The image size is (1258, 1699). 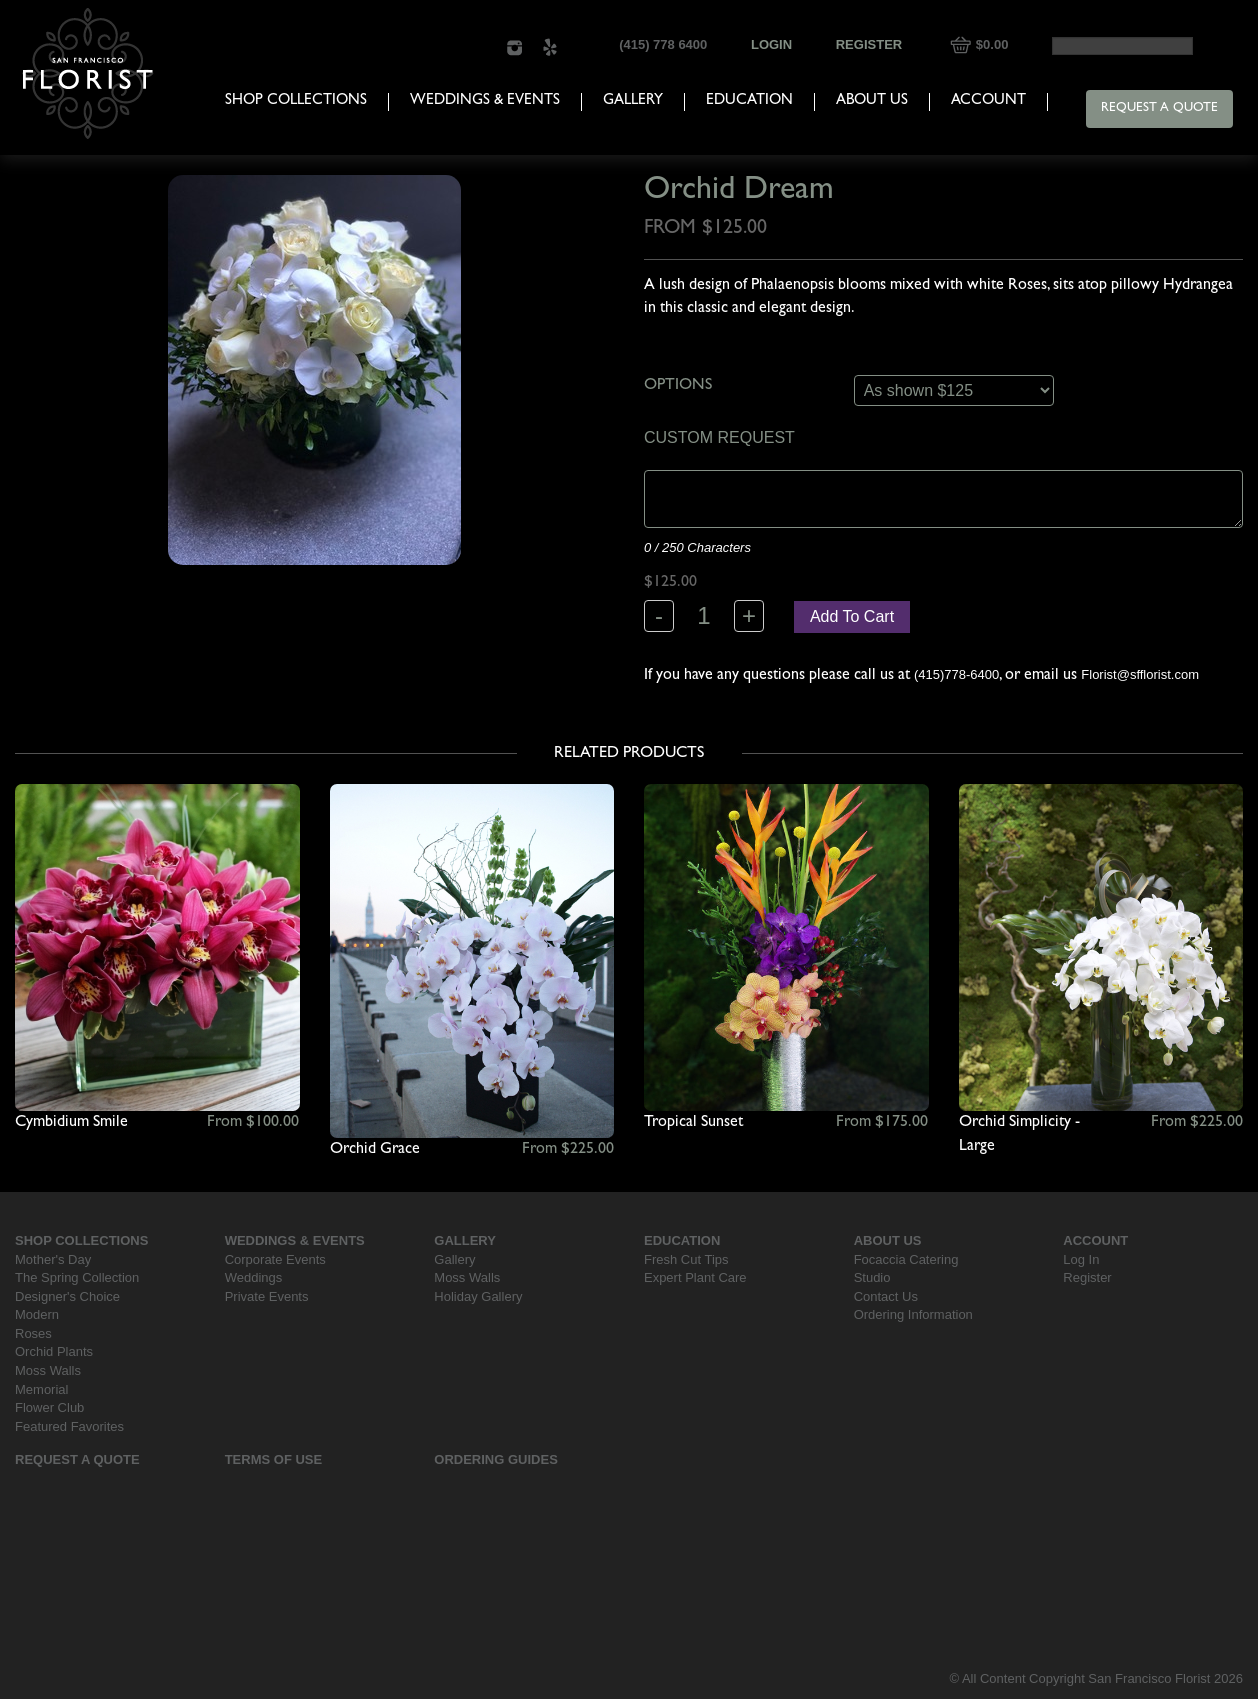 What do you see at coordinates (67, 1296) in the screenshot?
I see `Designer's Choice` at bounding box center [67, 1296].